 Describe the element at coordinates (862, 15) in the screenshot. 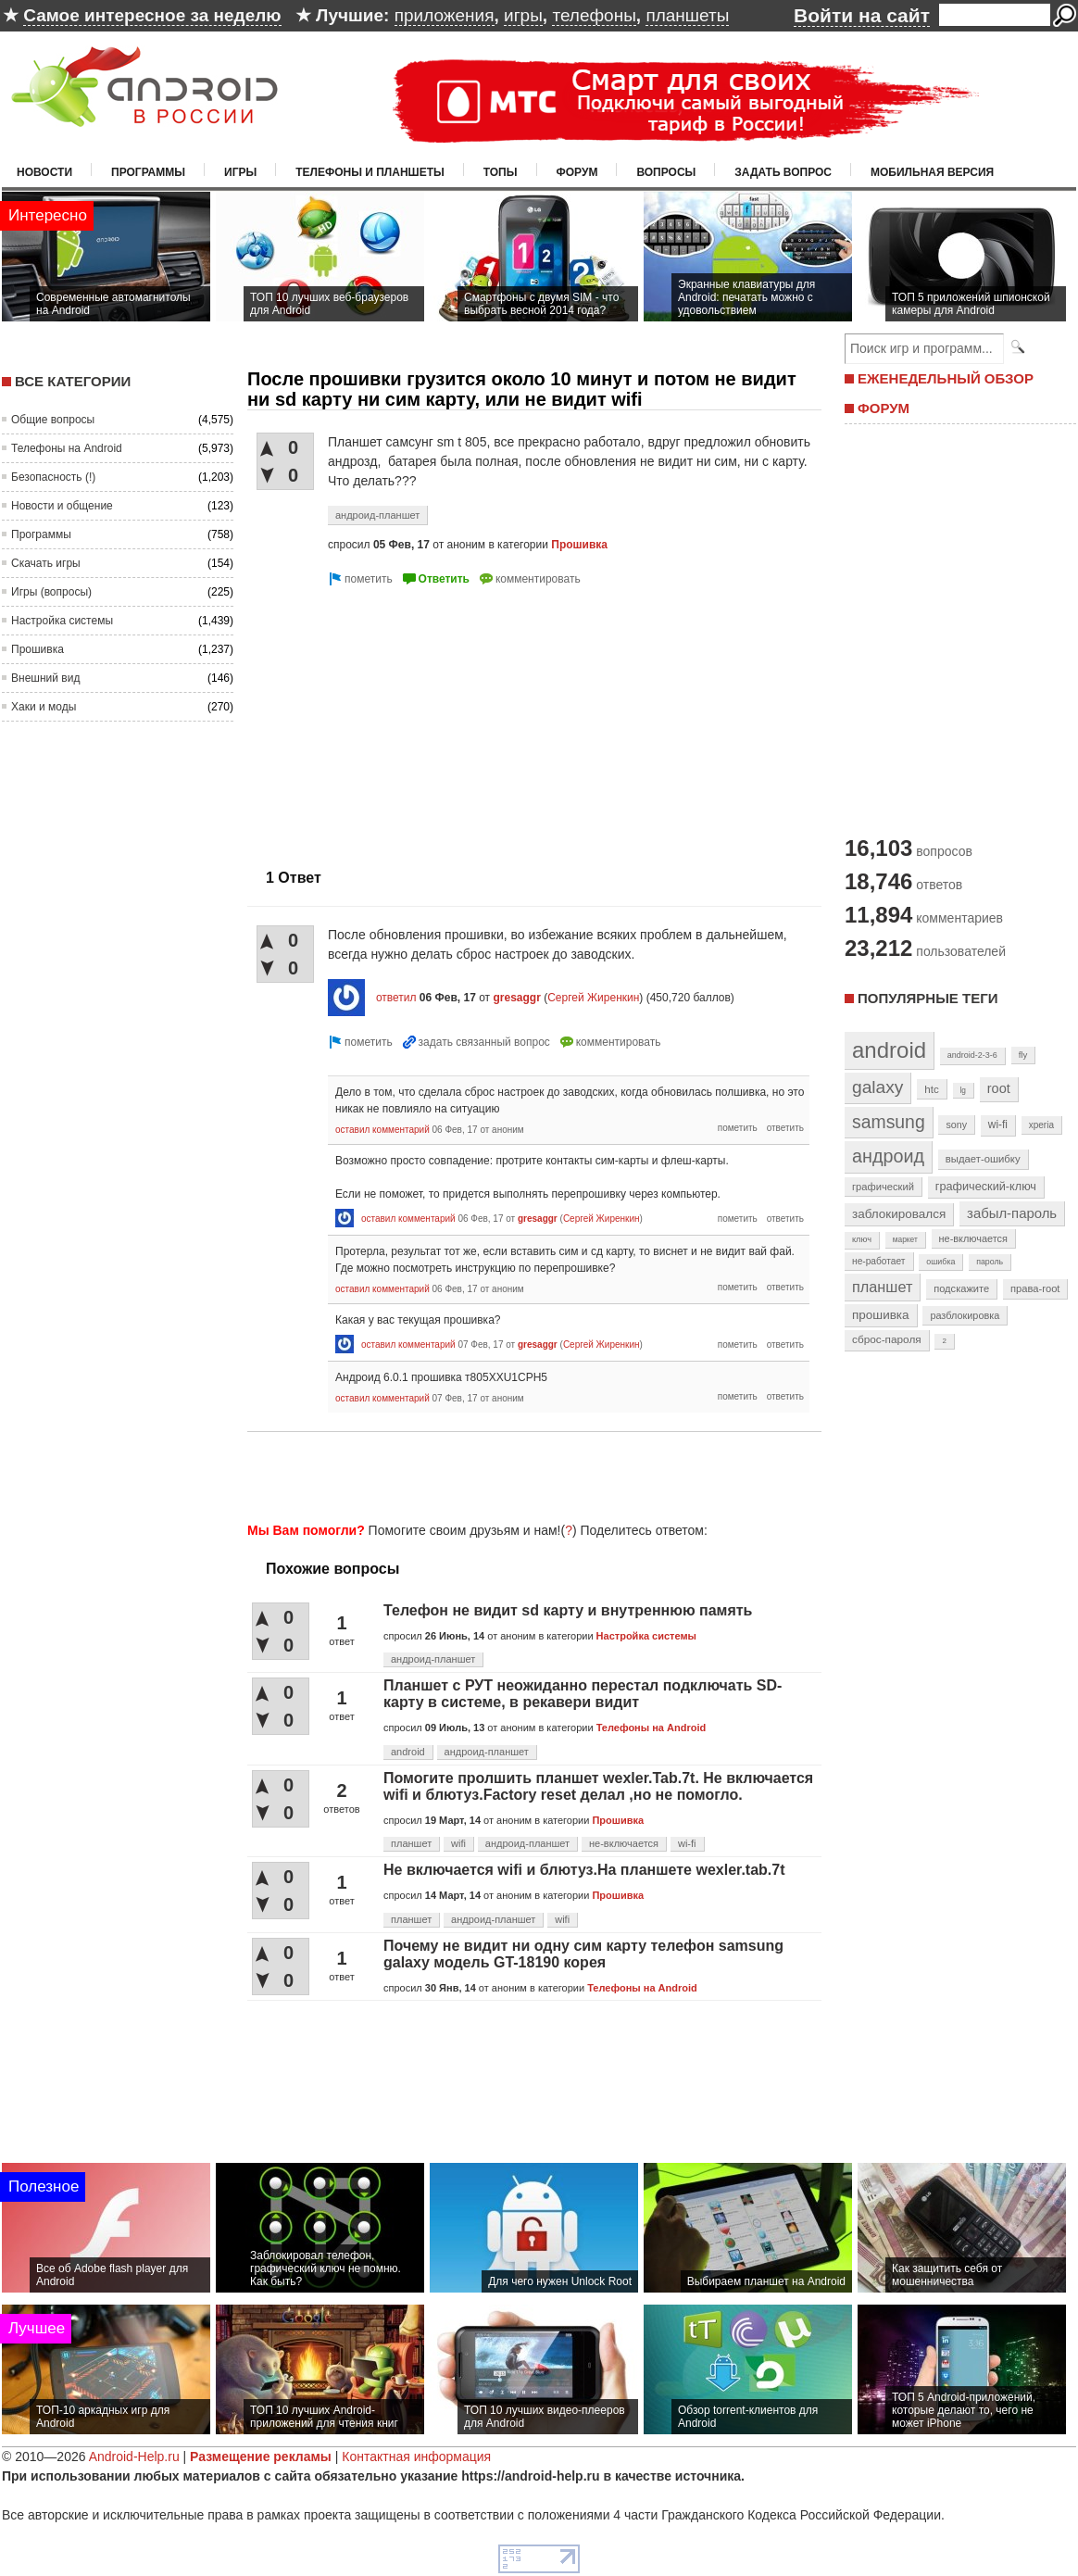

I see `Войти на сайт` at that location.